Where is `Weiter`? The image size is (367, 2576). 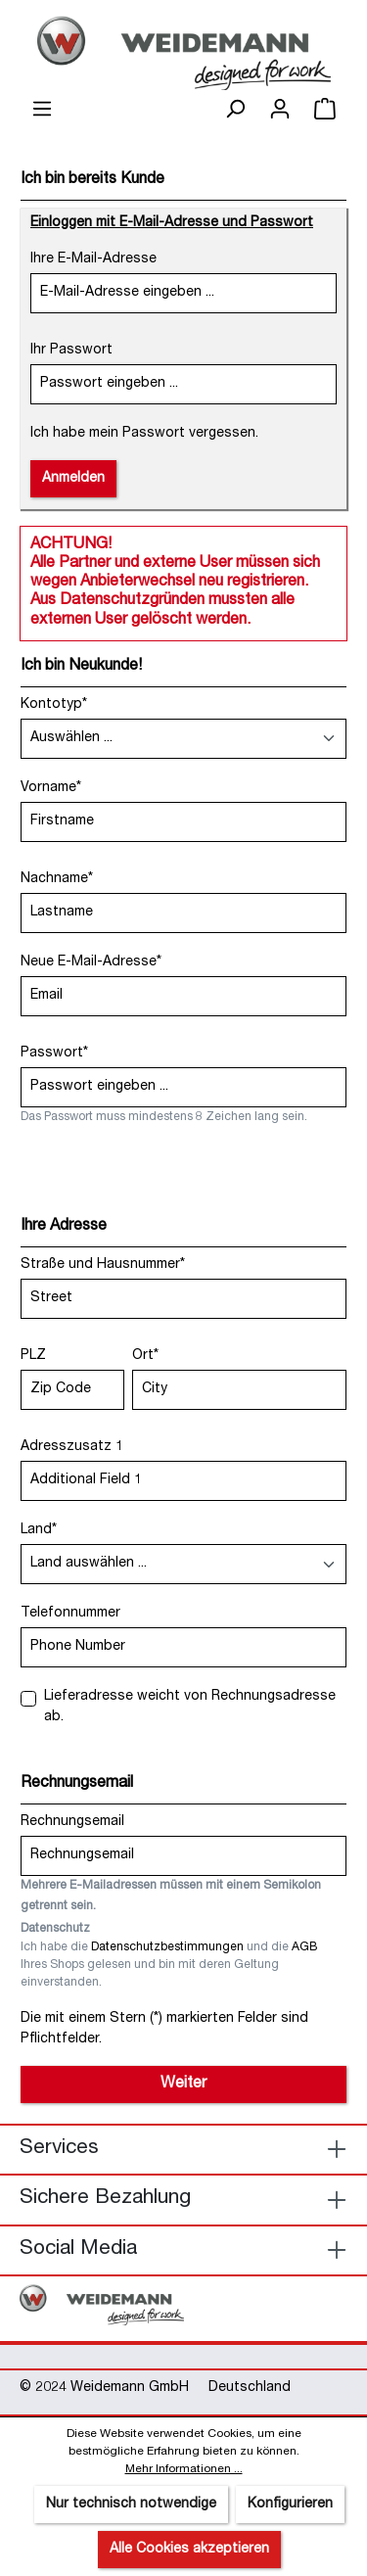 Weiter is located at coordinates (183, 2084).